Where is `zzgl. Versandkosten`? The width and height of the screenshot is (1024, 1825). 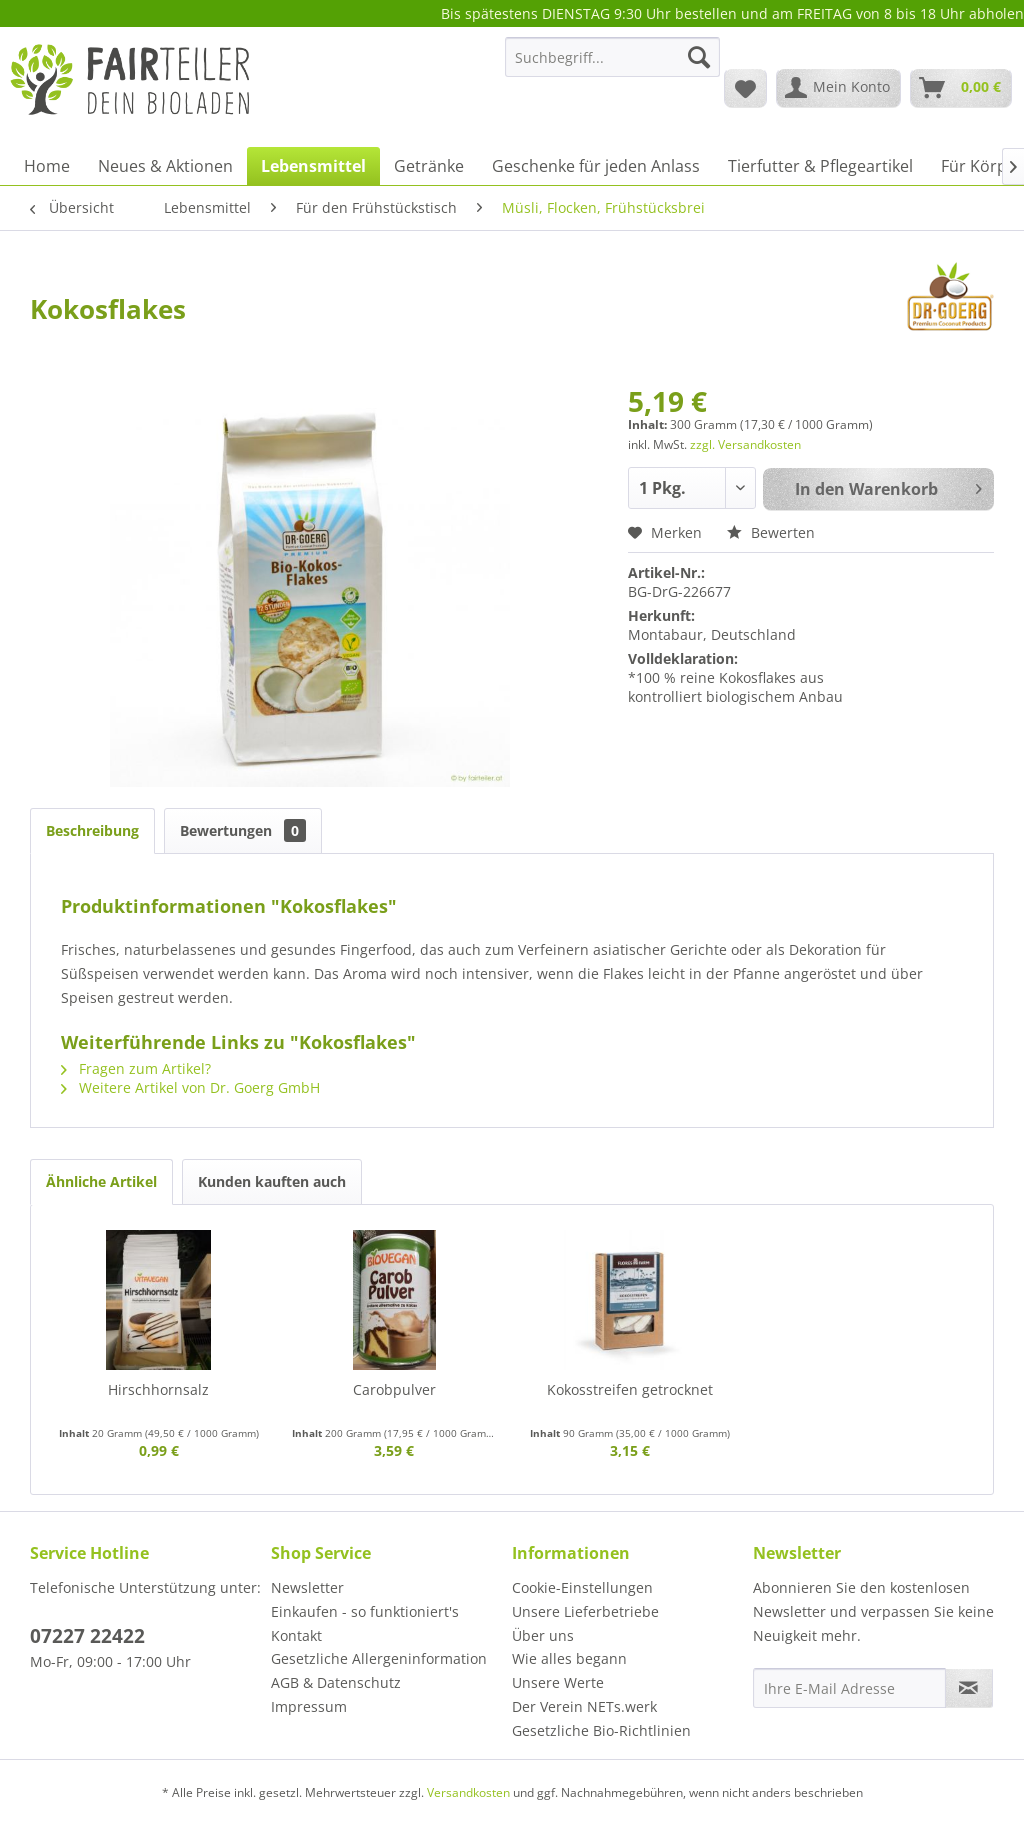
zzgl. Versandkosten is located at coordinates (745, 444).